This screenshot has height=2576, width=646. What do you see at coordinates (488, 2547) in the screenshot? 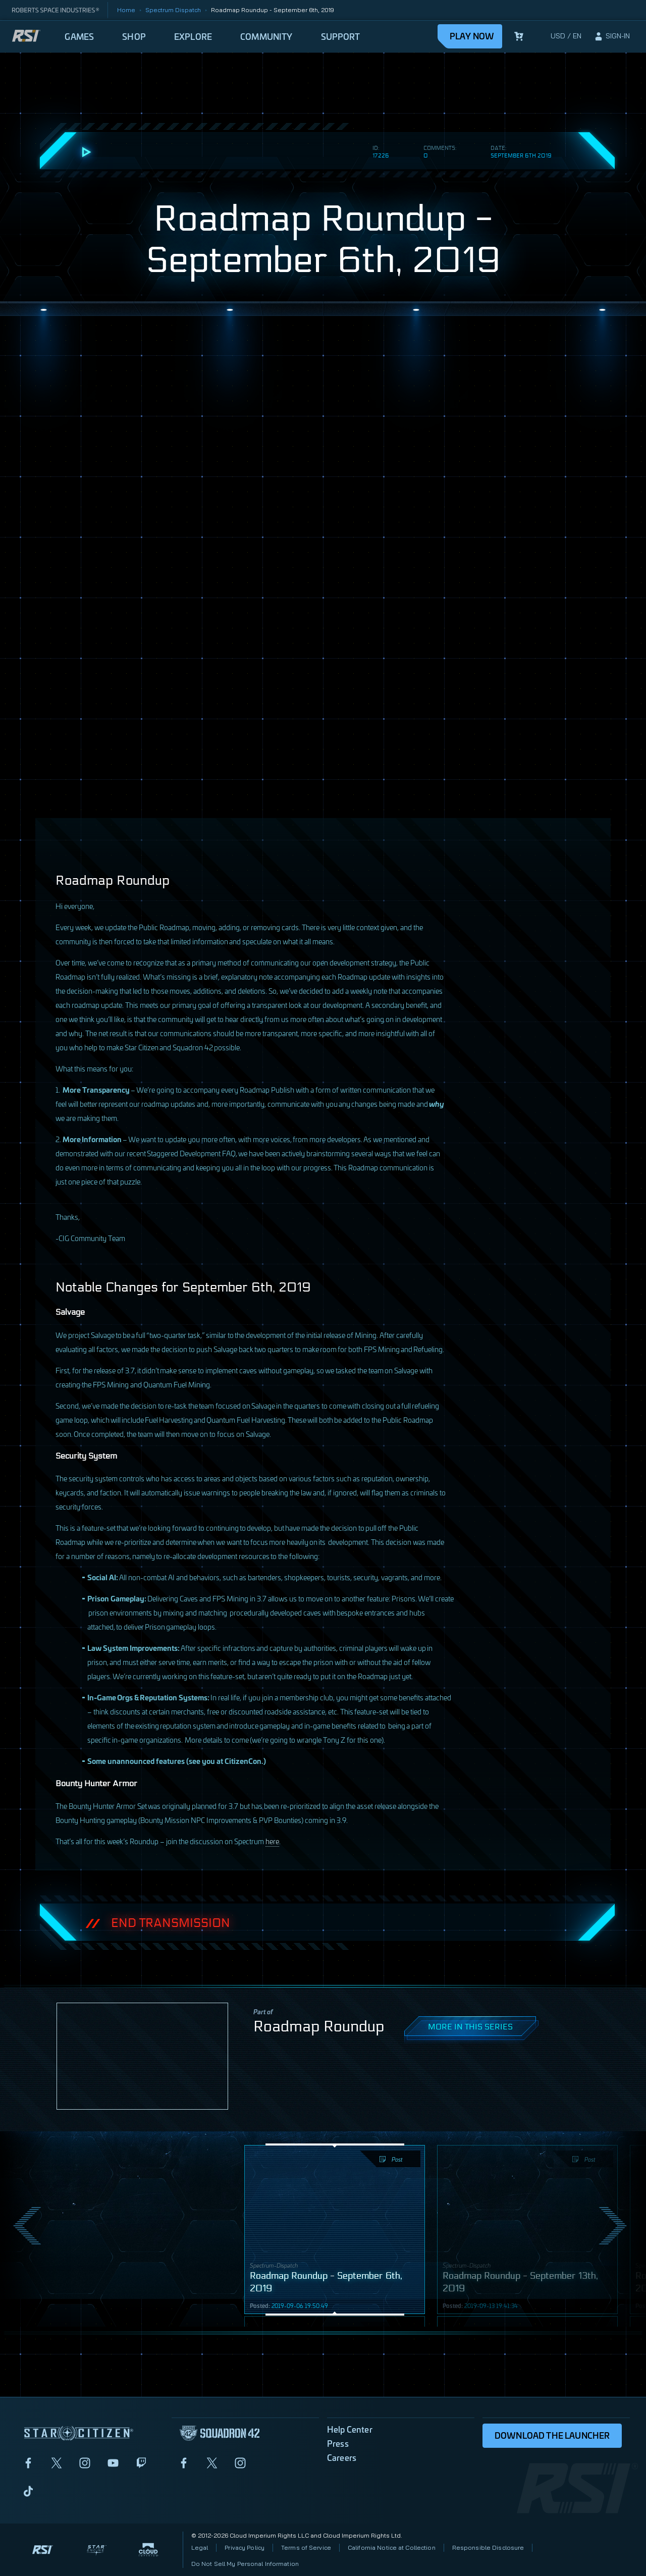
I see `Responsible Disclosure` at bounding box center [488, 2547].